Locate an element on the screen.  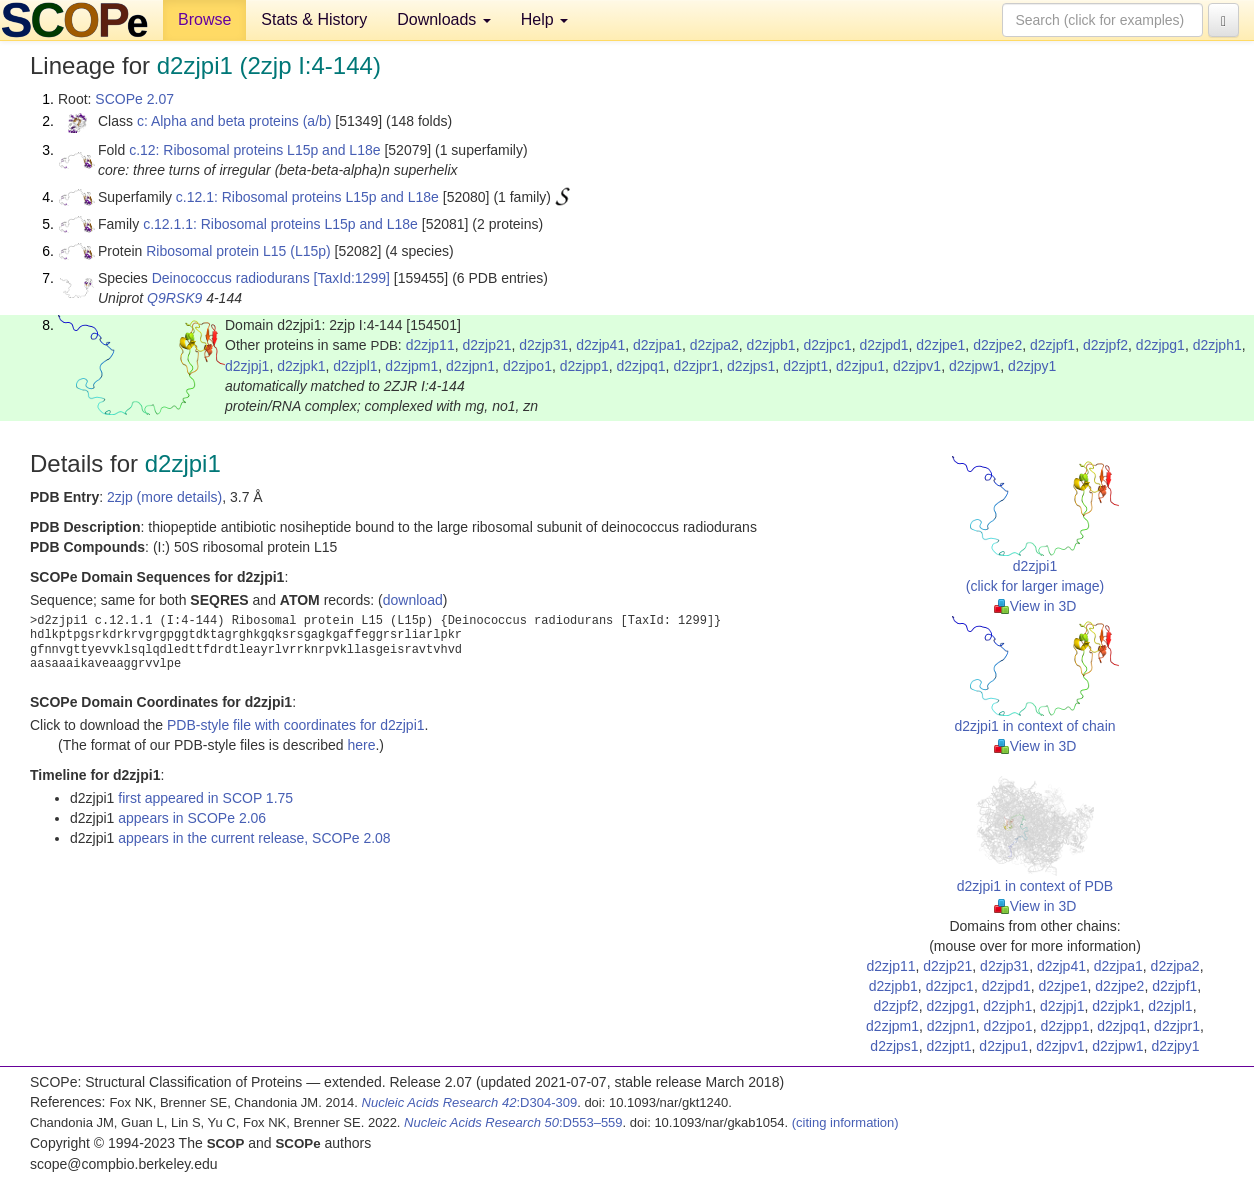
d2zjpm1 is located at coordinates (411, 366).